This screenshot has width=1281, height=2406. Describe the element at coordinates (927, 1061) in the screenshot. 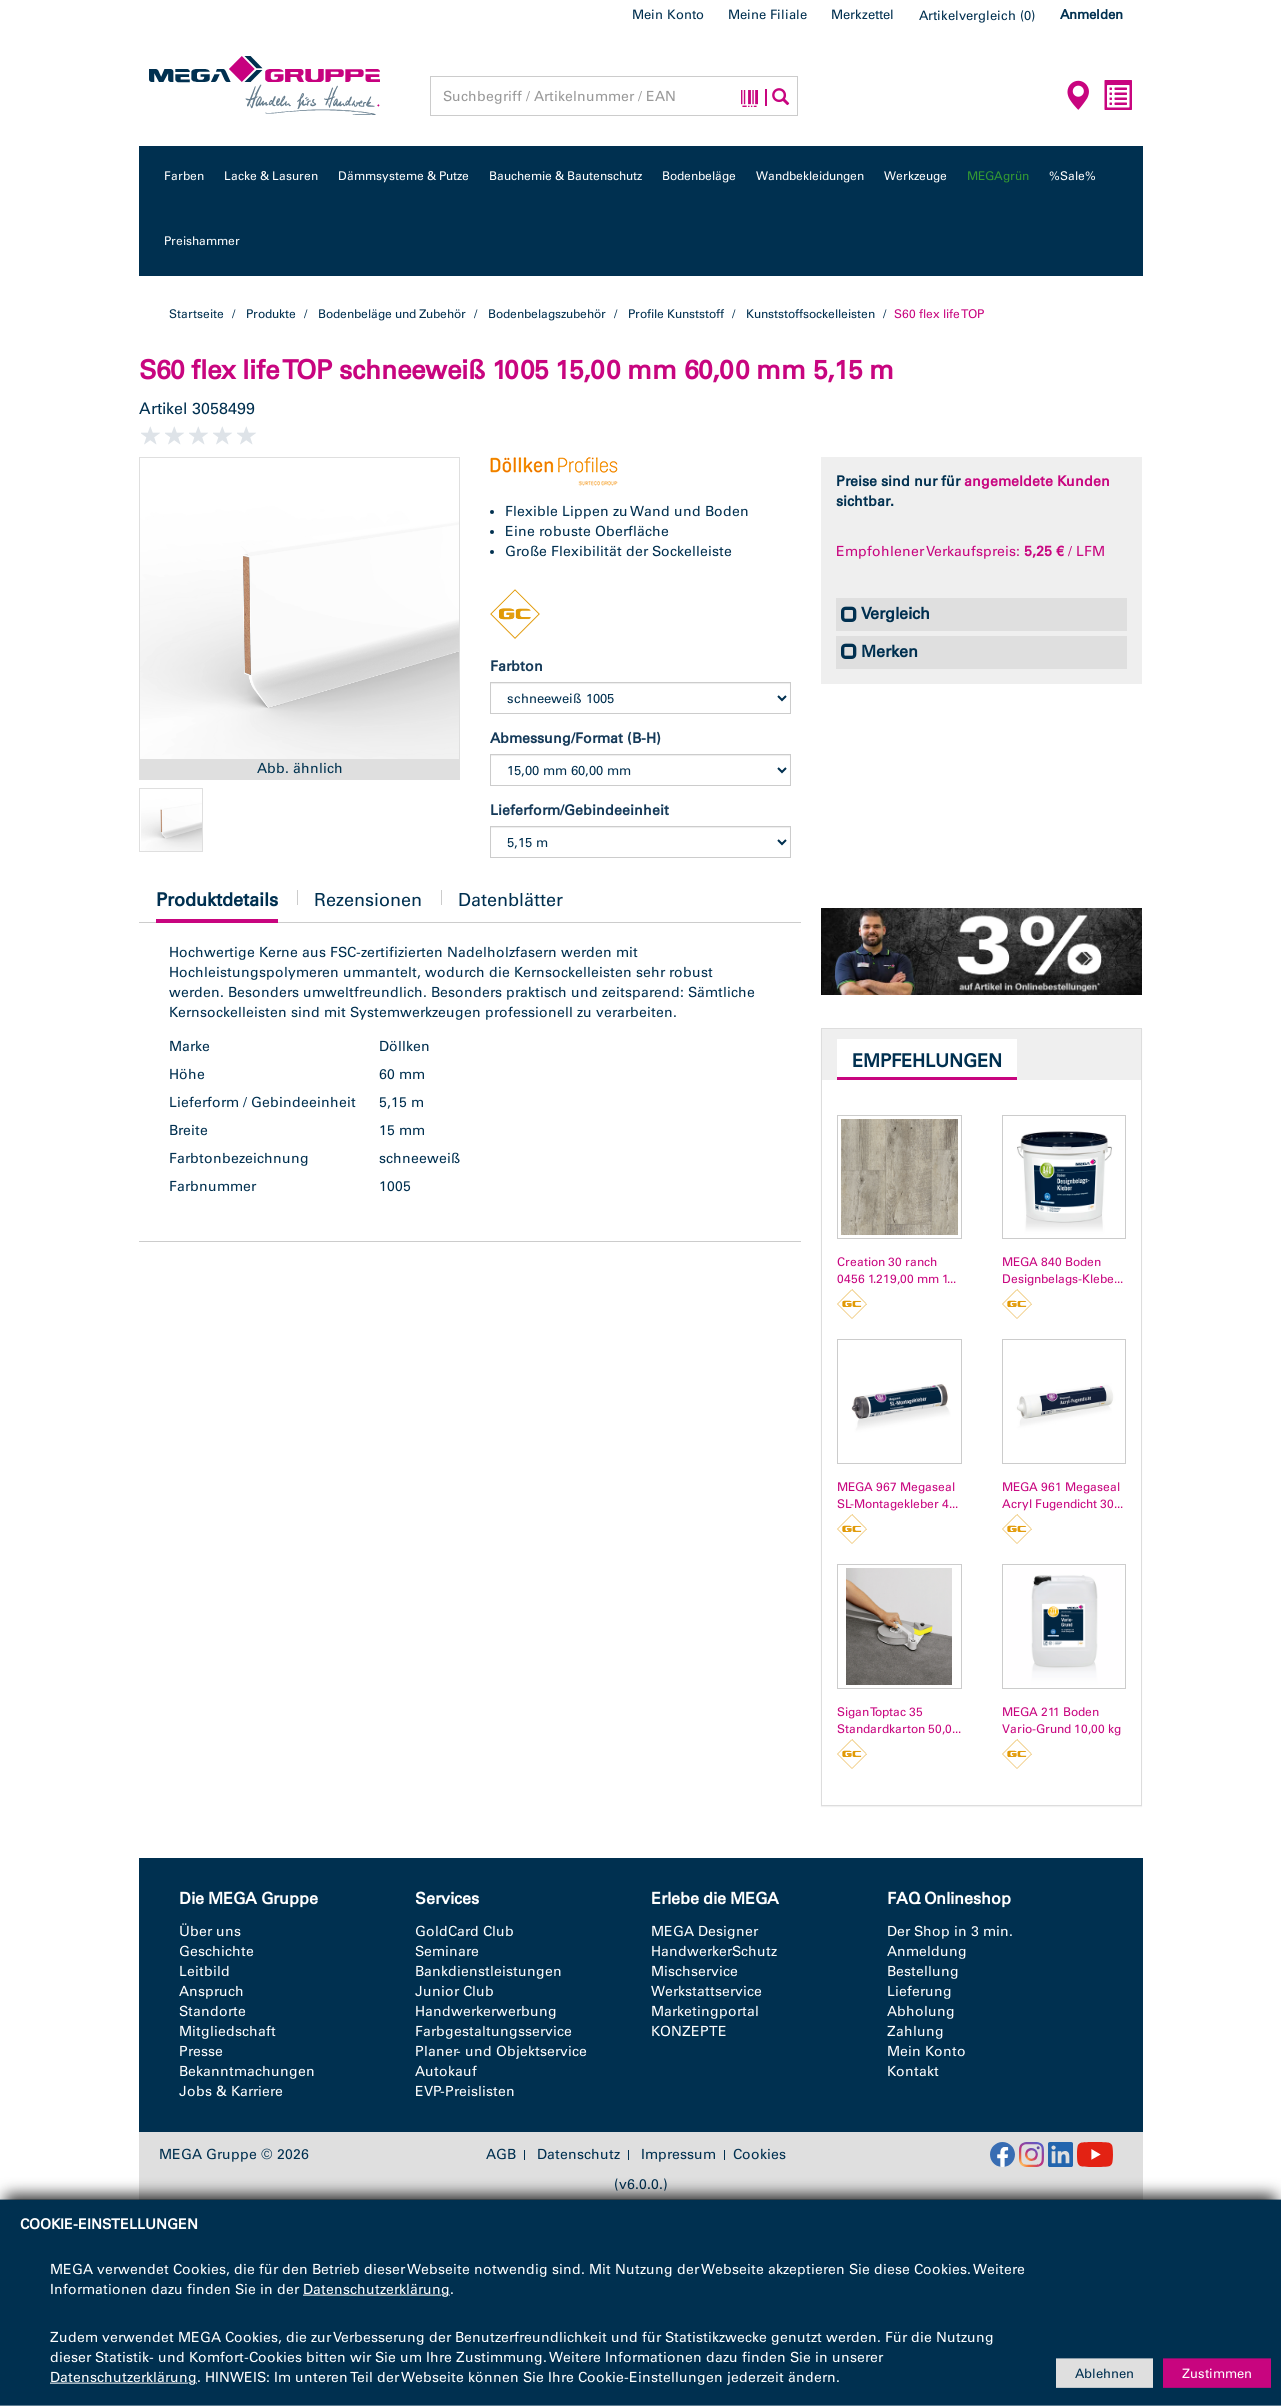

I see `Empfehlungen` at that location.